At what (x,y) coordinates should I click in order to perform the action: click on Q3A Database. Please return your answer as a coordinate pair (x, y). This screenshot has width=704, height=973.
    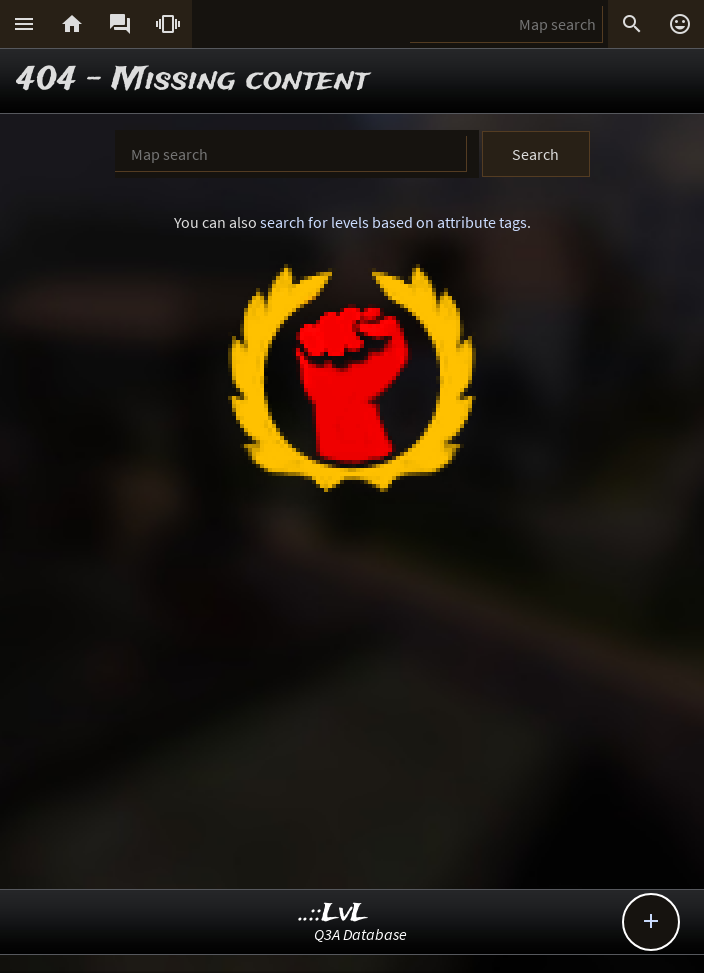
    Looking at the image, I should click on (360, 934).